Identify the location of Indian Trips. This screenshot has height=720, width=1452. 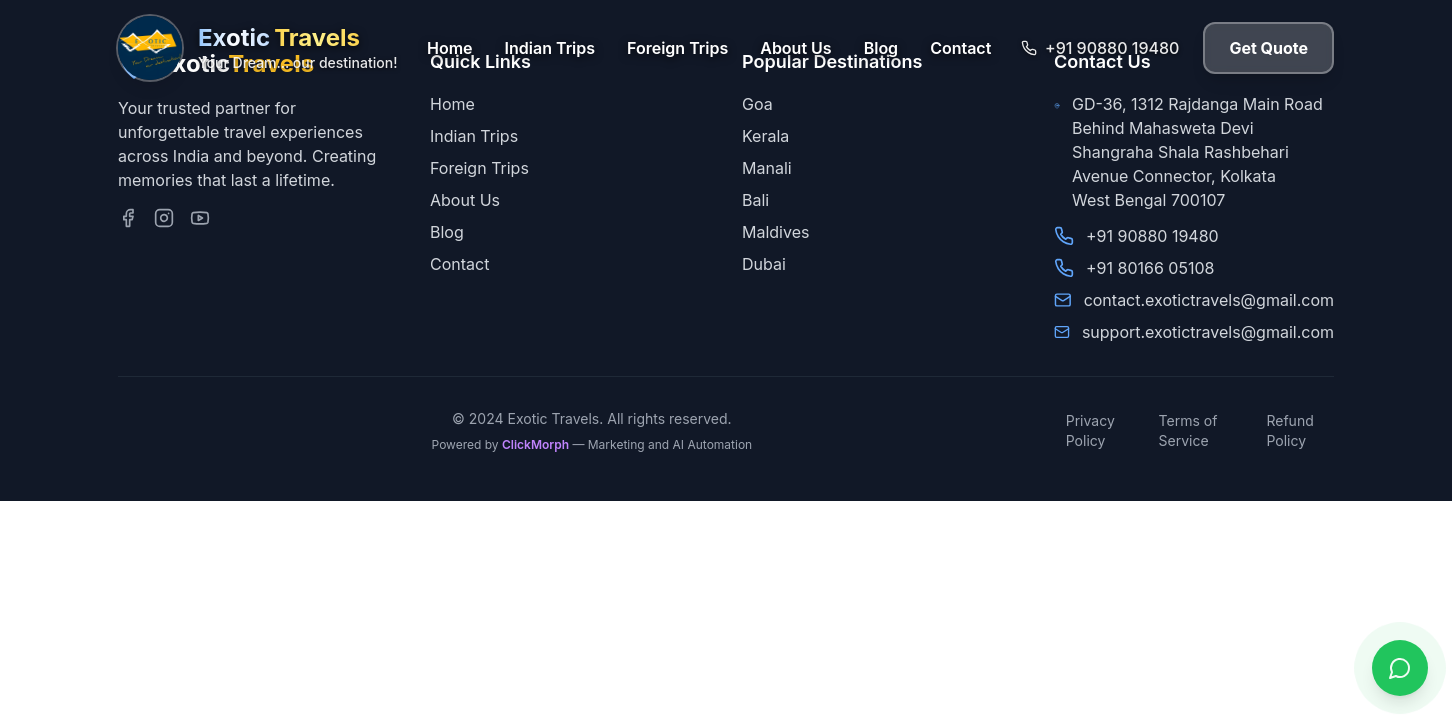
(550, 48).